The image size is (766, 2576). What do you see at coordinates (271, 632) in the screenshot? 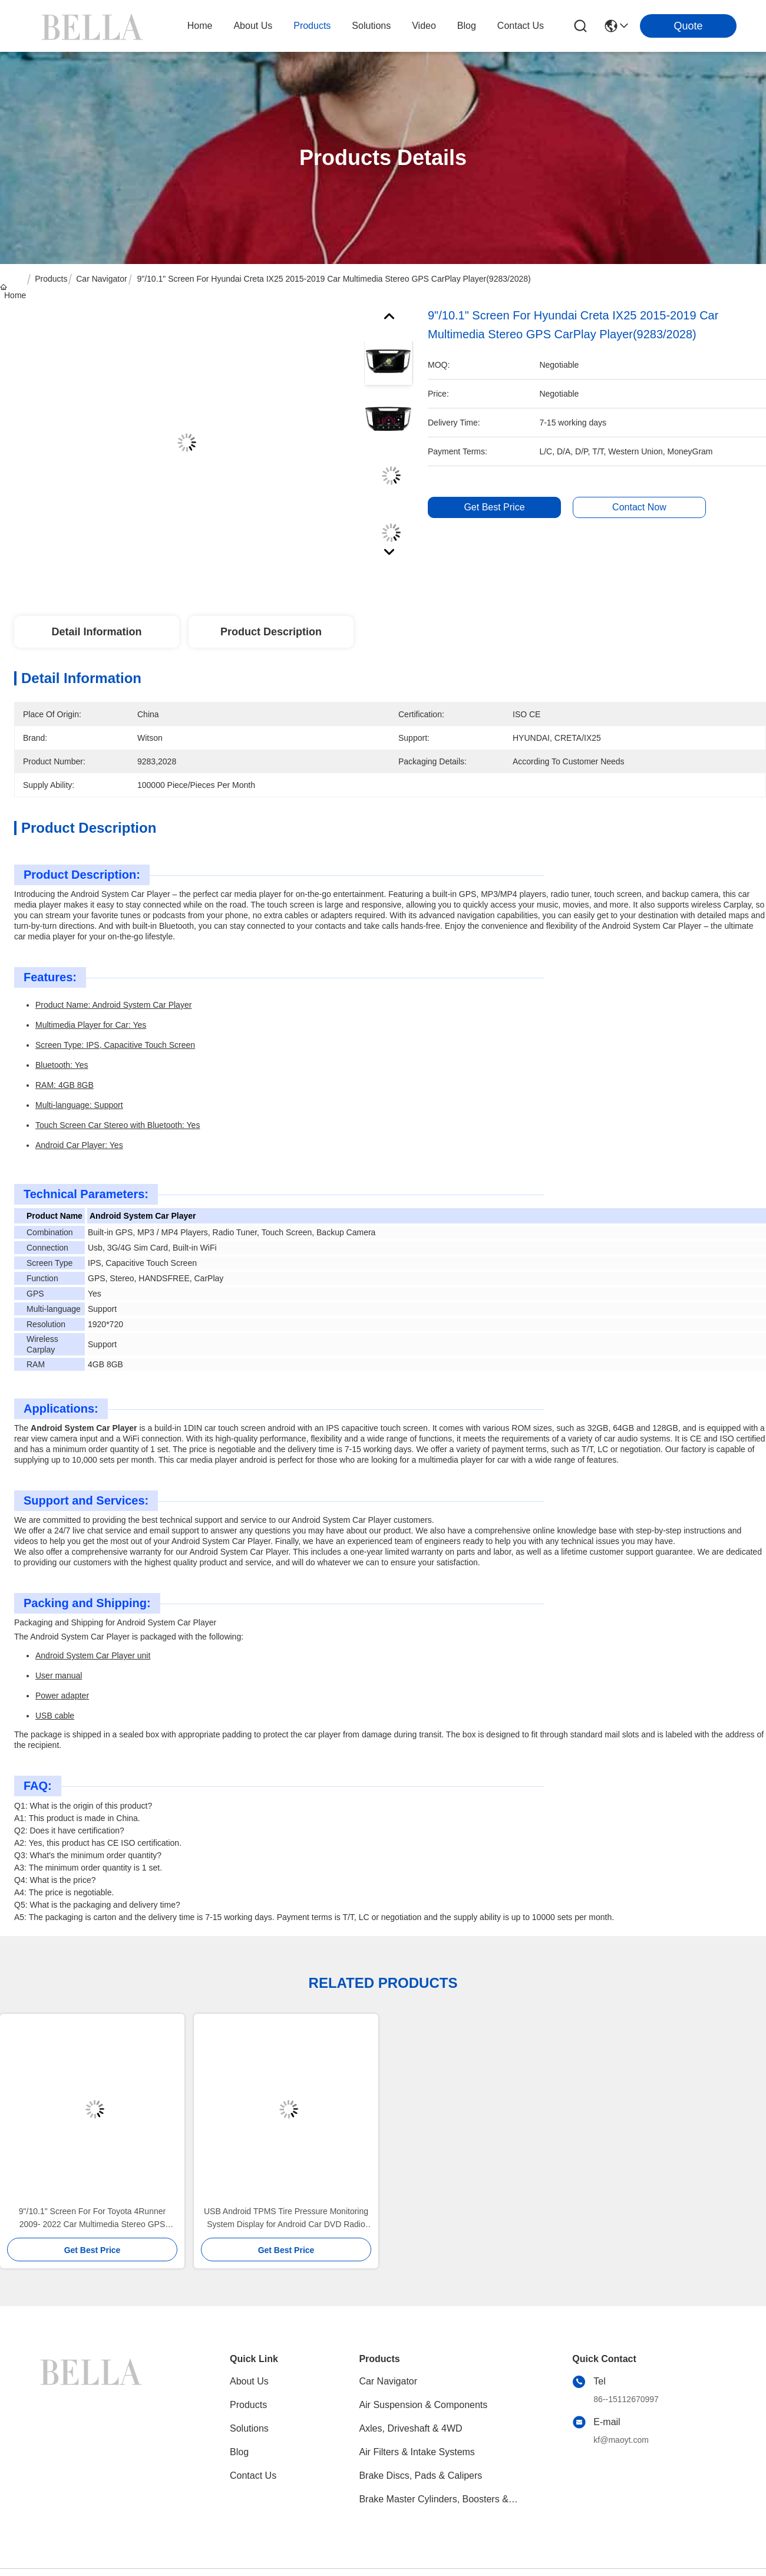
I see `Product Description` at bounding box center [271, 632].